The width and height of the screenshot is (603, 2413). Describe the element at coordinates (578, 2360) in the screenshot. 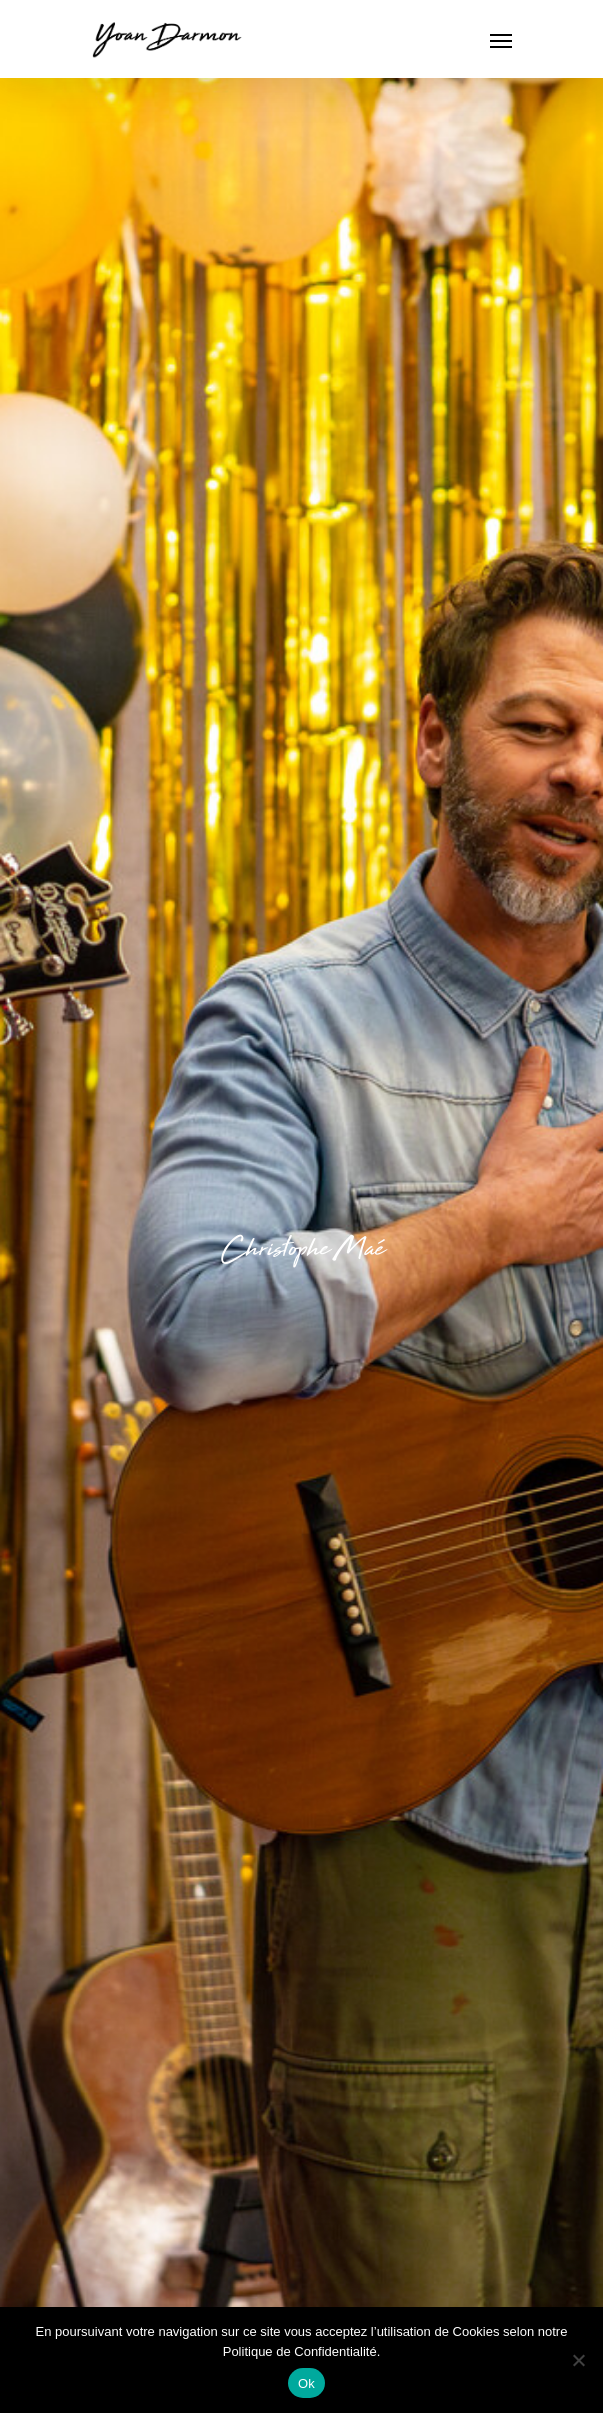

I see `[Non]` at that location.